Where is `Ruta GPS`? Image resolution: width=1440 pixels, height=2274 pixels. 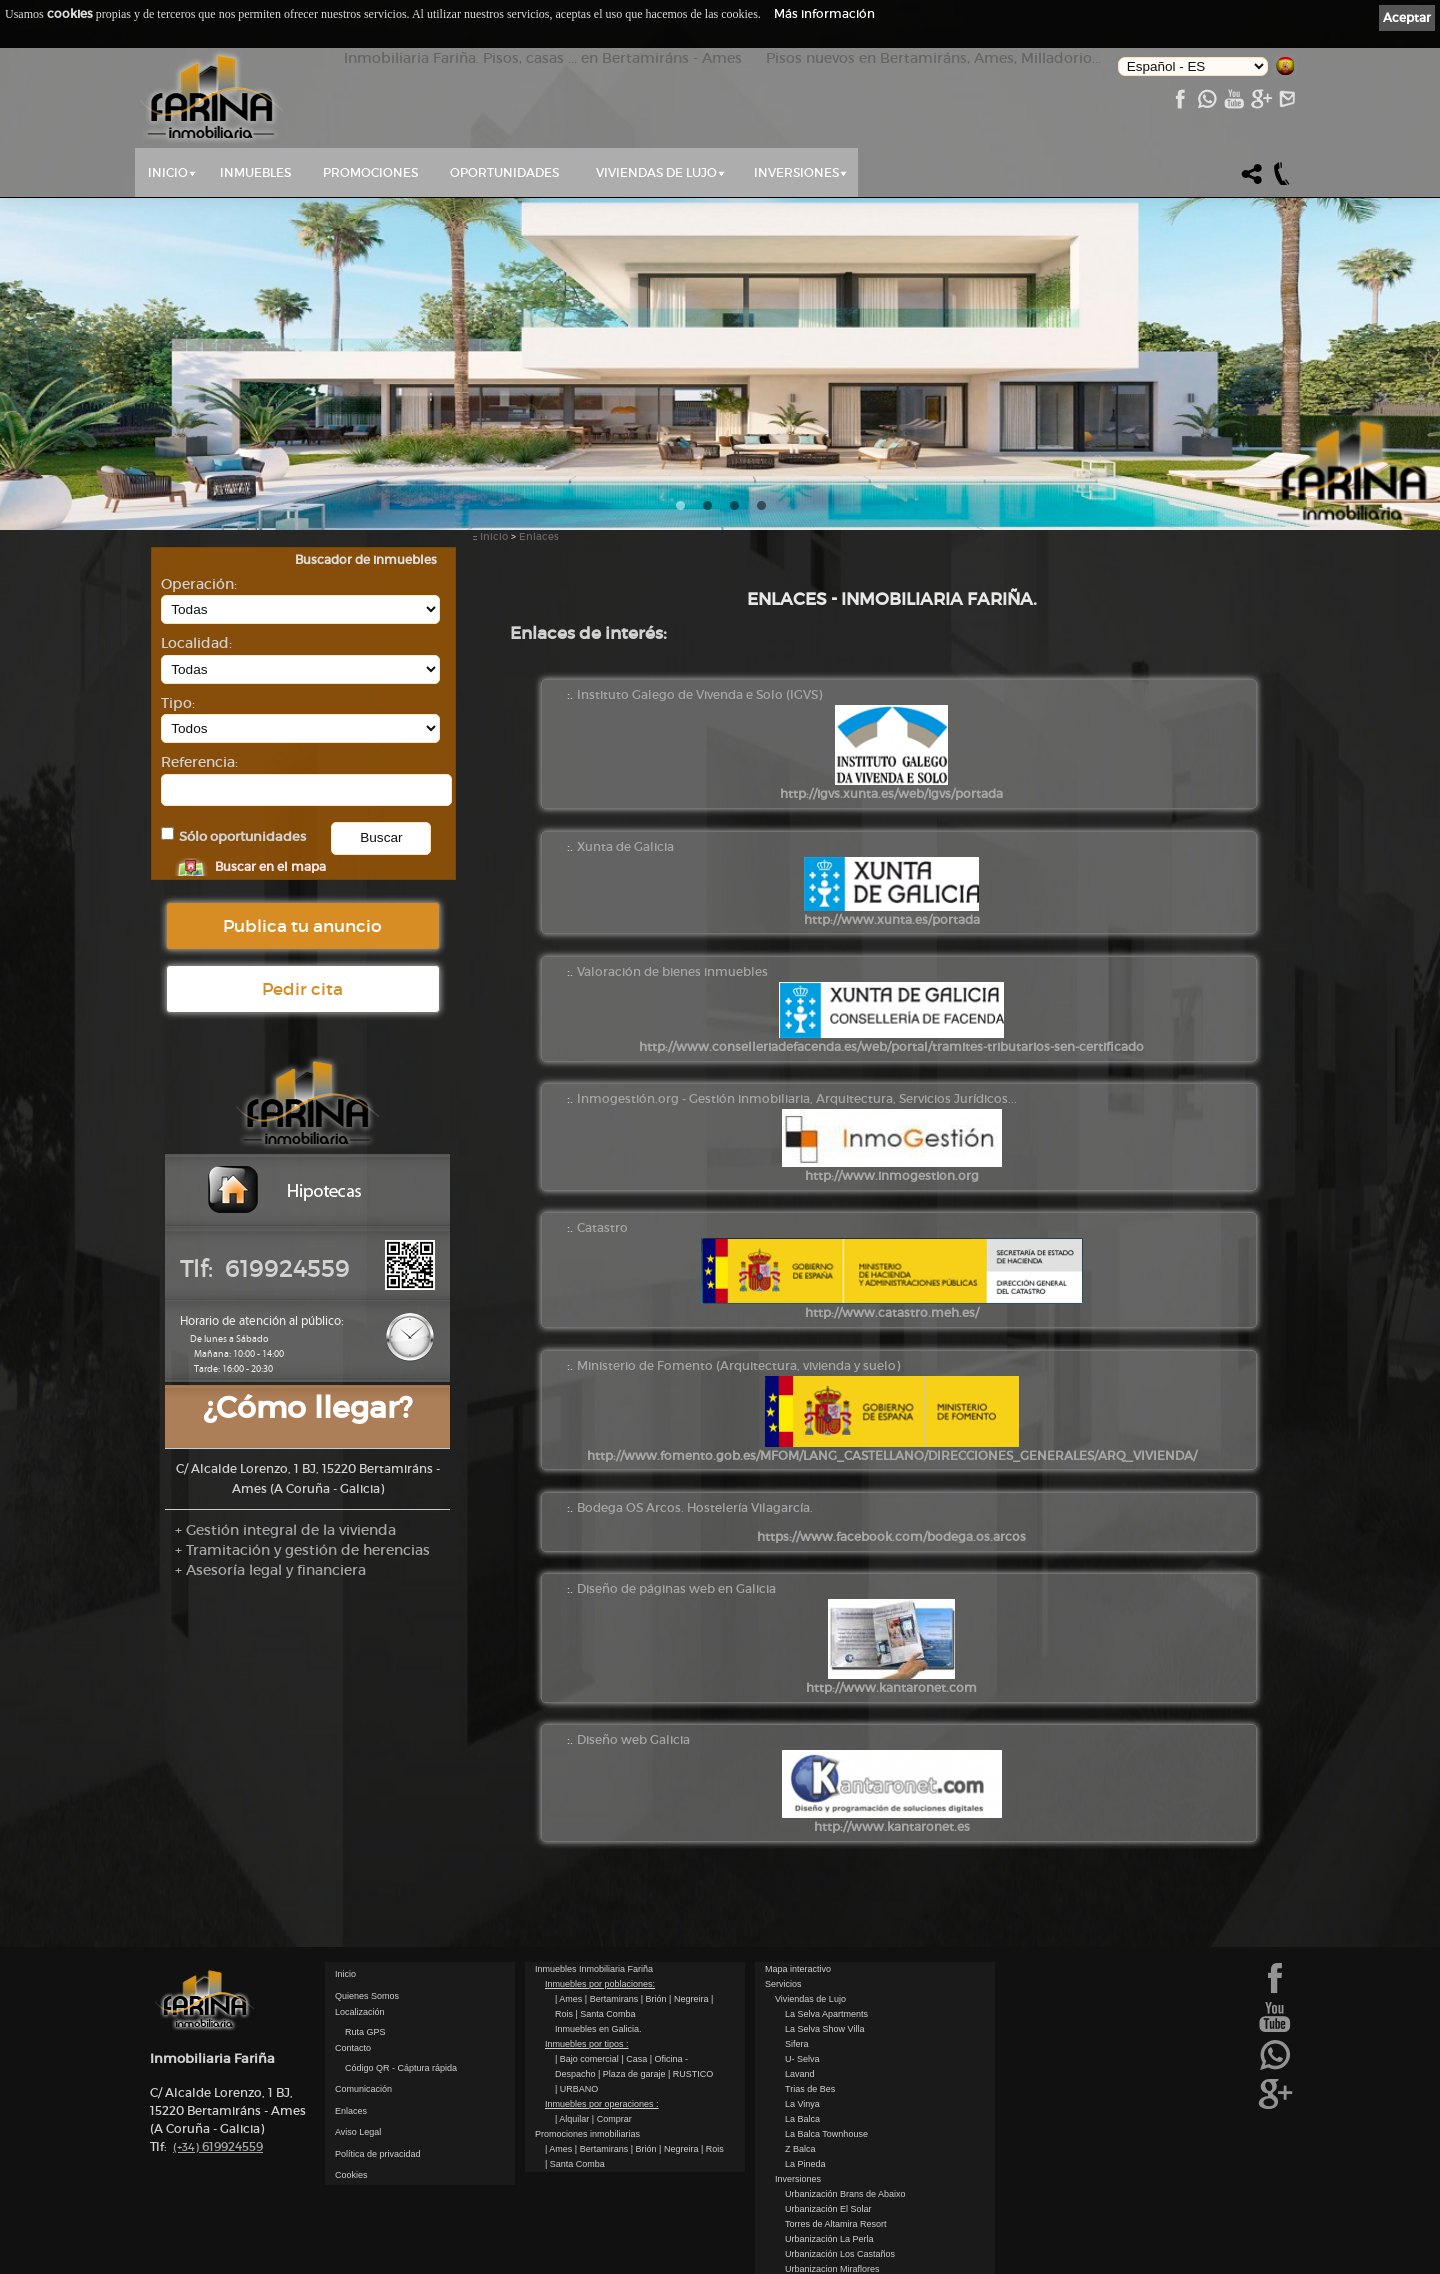
Ruta GPS is located at coordinates (365, 2032).